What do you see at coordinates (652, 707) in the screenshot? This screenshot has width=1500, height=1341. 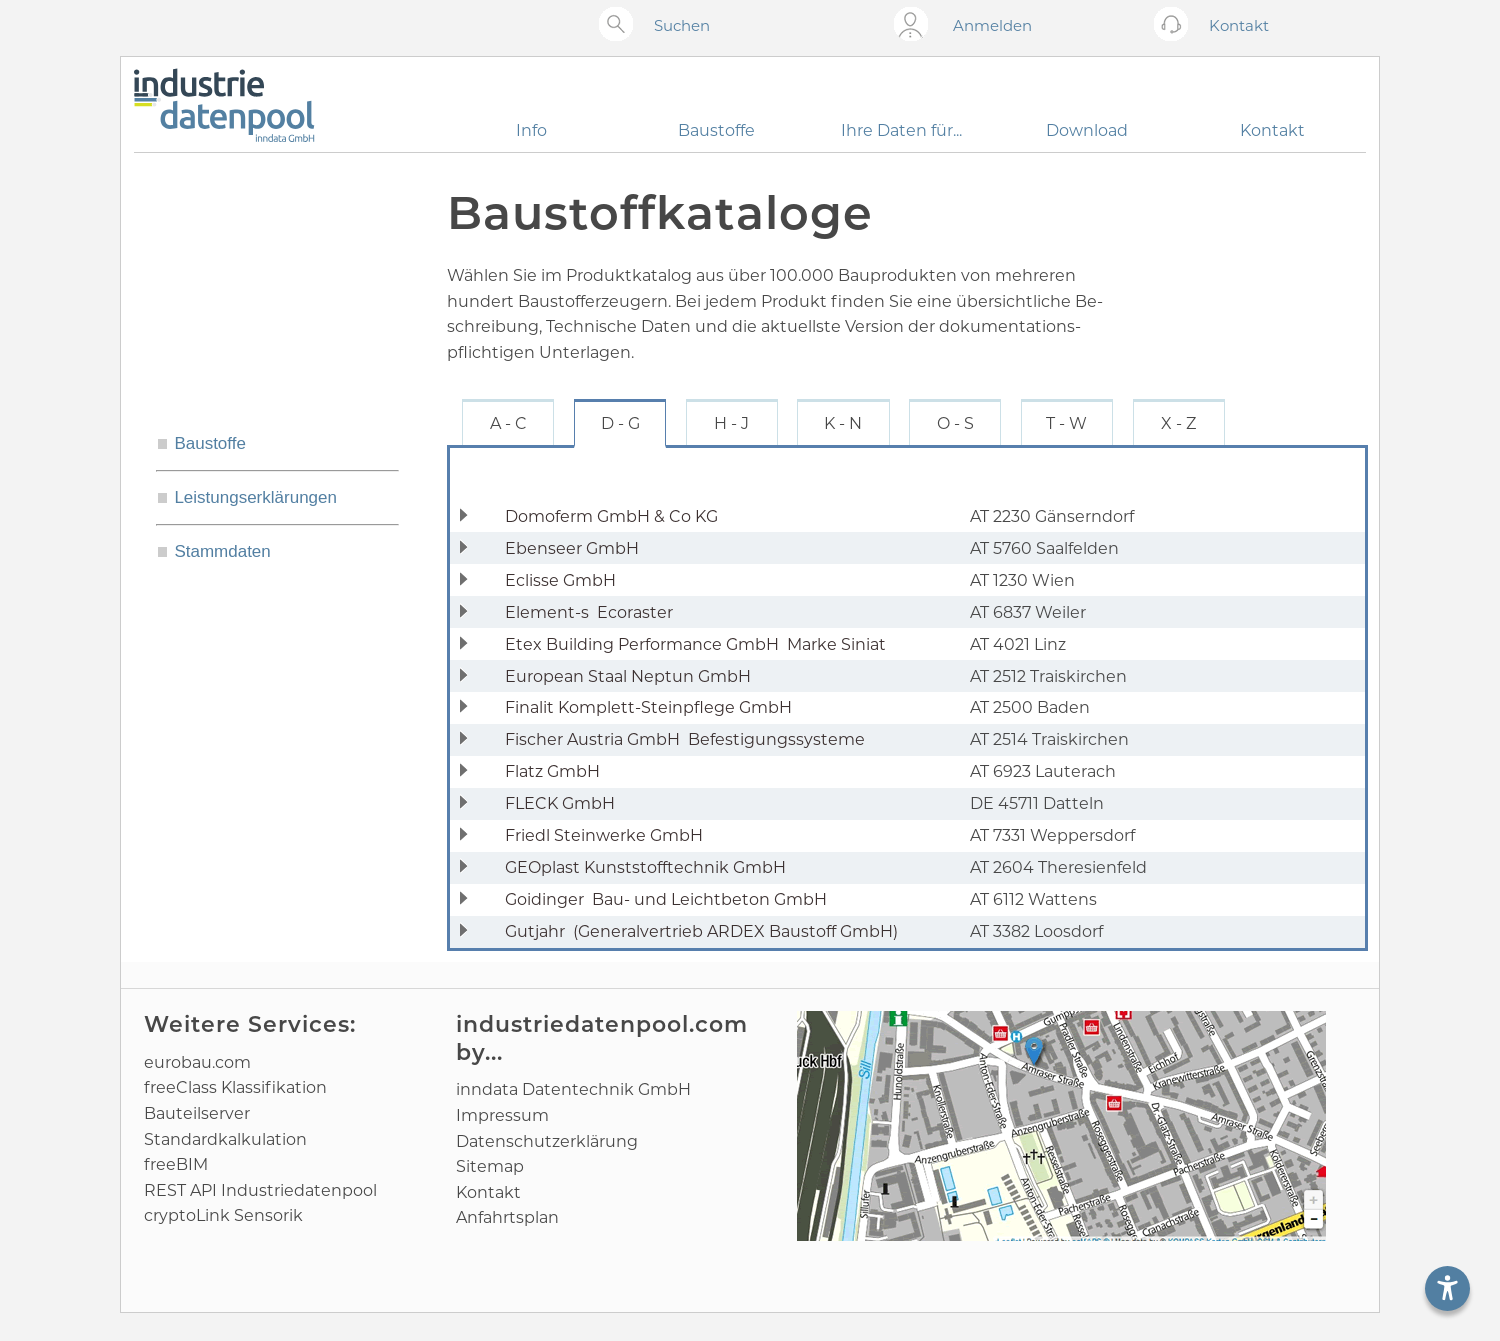 I see `Finalit Komplett-Steinpflege GmbH` at bounding box center [652, 707].